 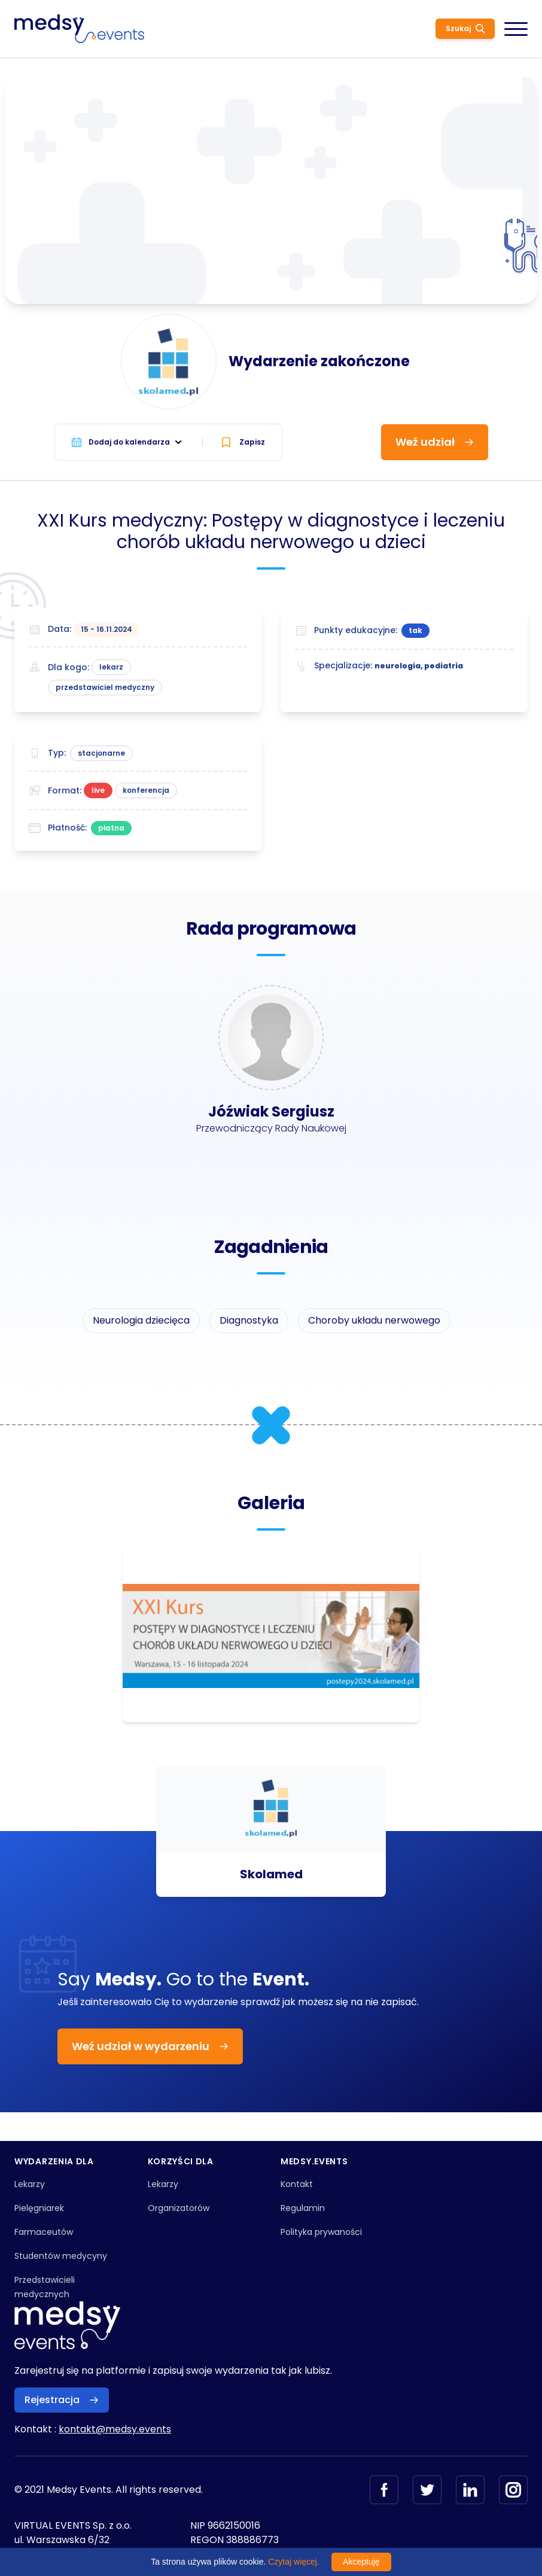 What do you see at coordinates (43, 2232) in the screenshot?
I see `Farmaceutów` at bounding box center [43, 2232].